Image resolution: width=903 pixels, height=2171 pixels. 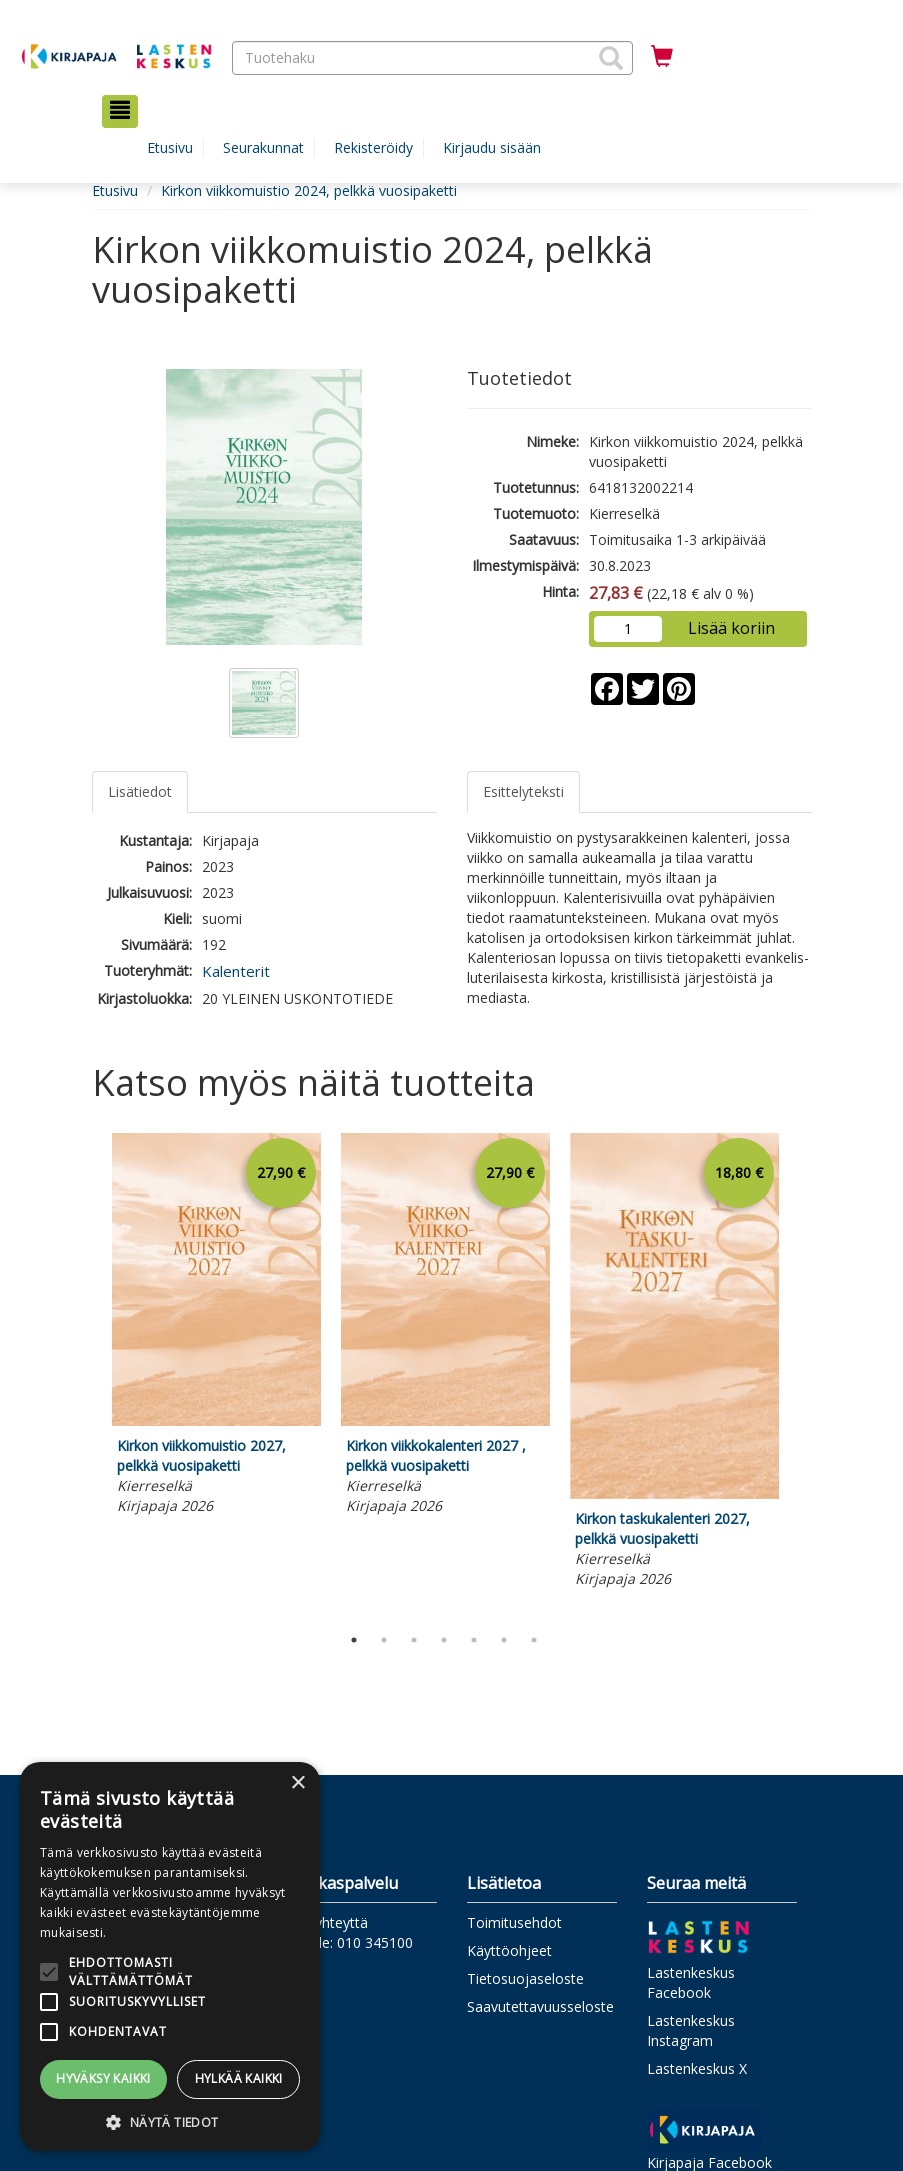 What do you see at coordinates (492, 147) in the screenshot?
I see `Kirjaudu sisään` at bounding box center [492, 147].